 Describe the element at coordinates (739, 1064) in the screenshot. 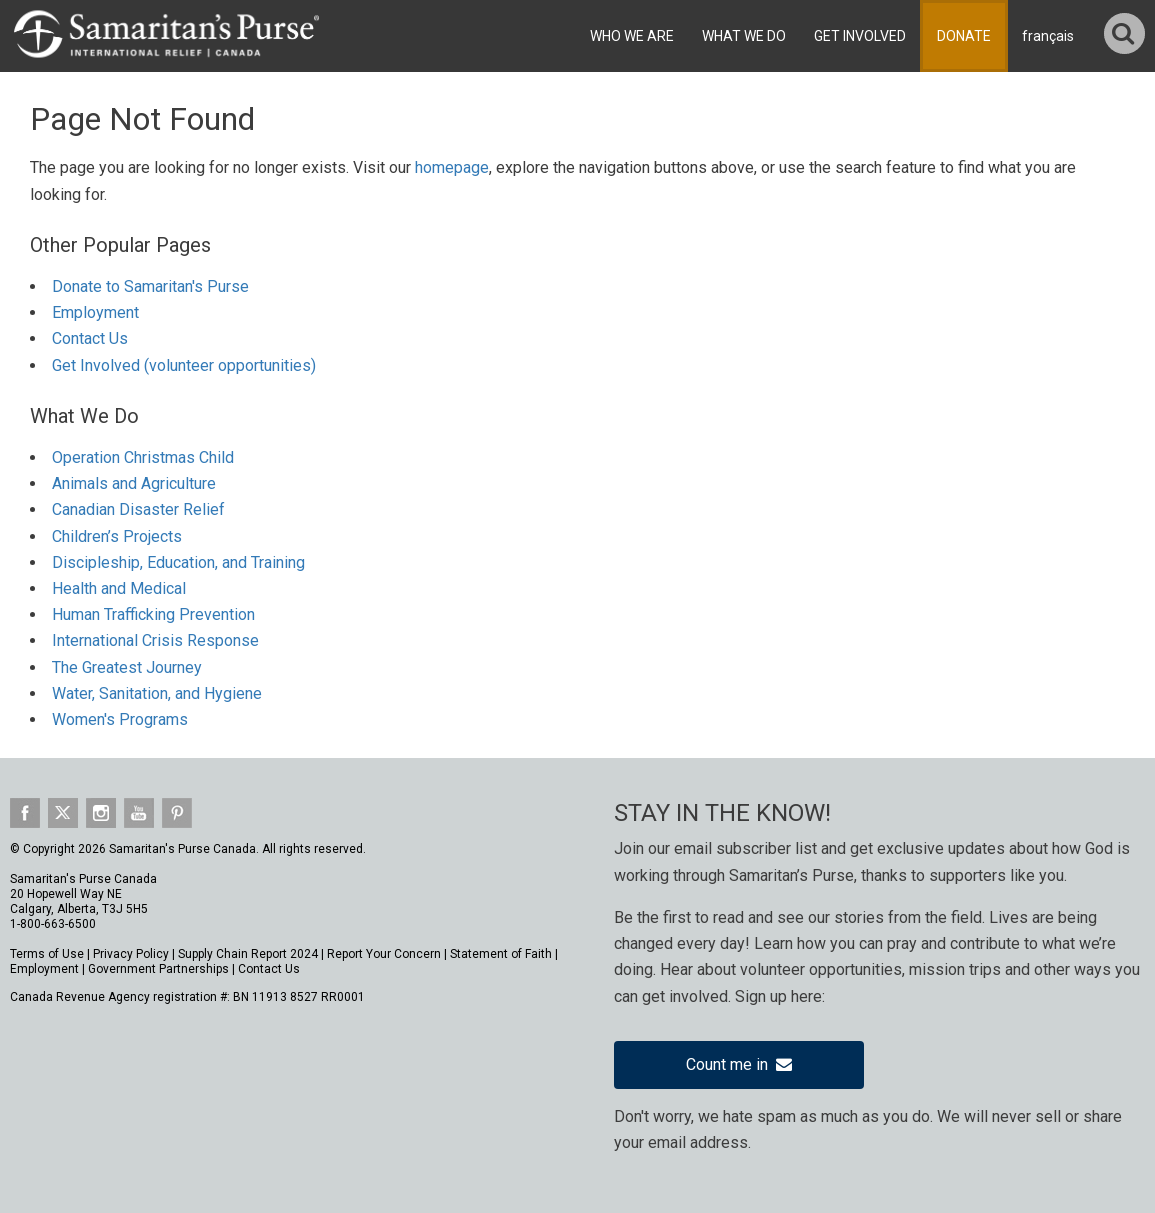

I see `Count me in` at that location.